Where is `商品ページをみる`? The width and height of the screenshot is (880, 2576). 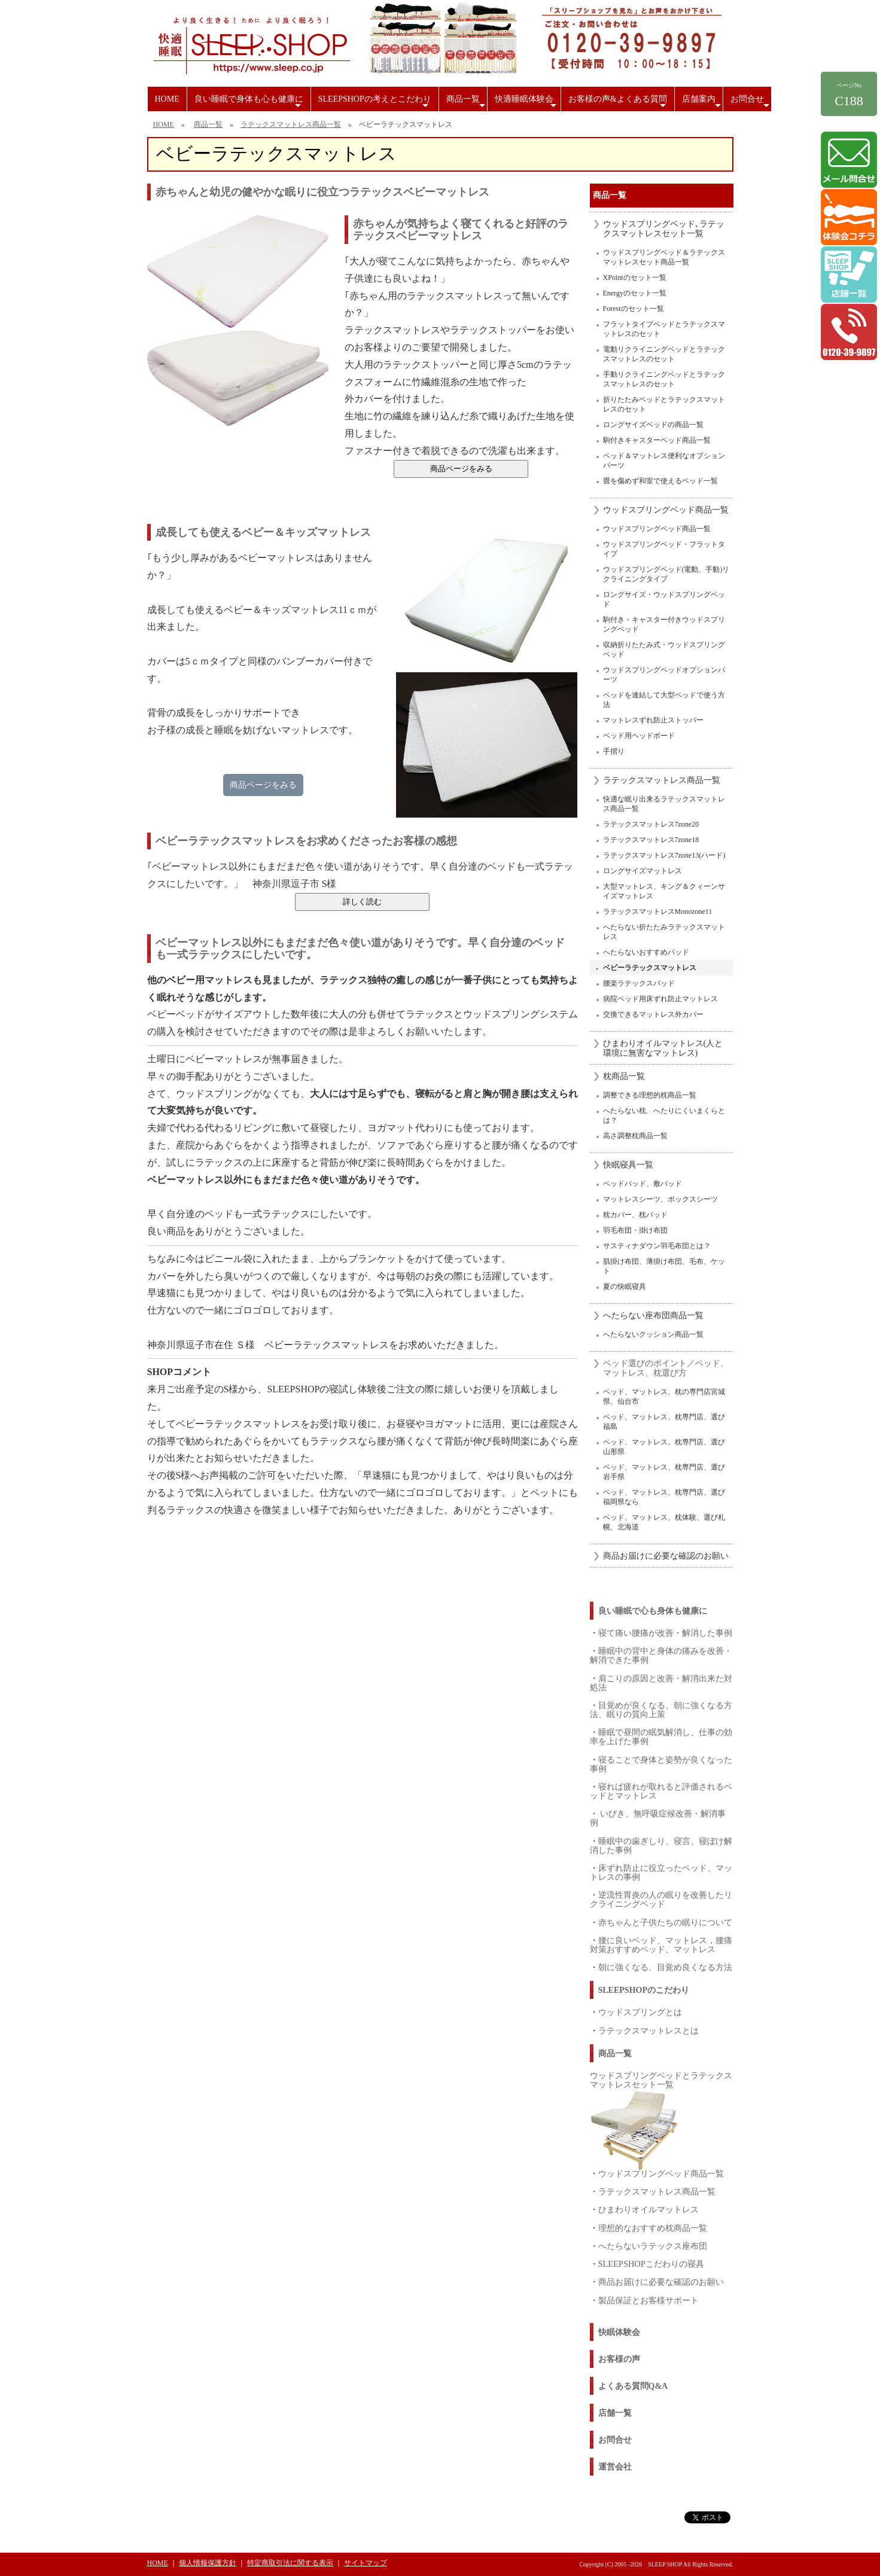
商品ページをみる is located at coordinates (263, 785).